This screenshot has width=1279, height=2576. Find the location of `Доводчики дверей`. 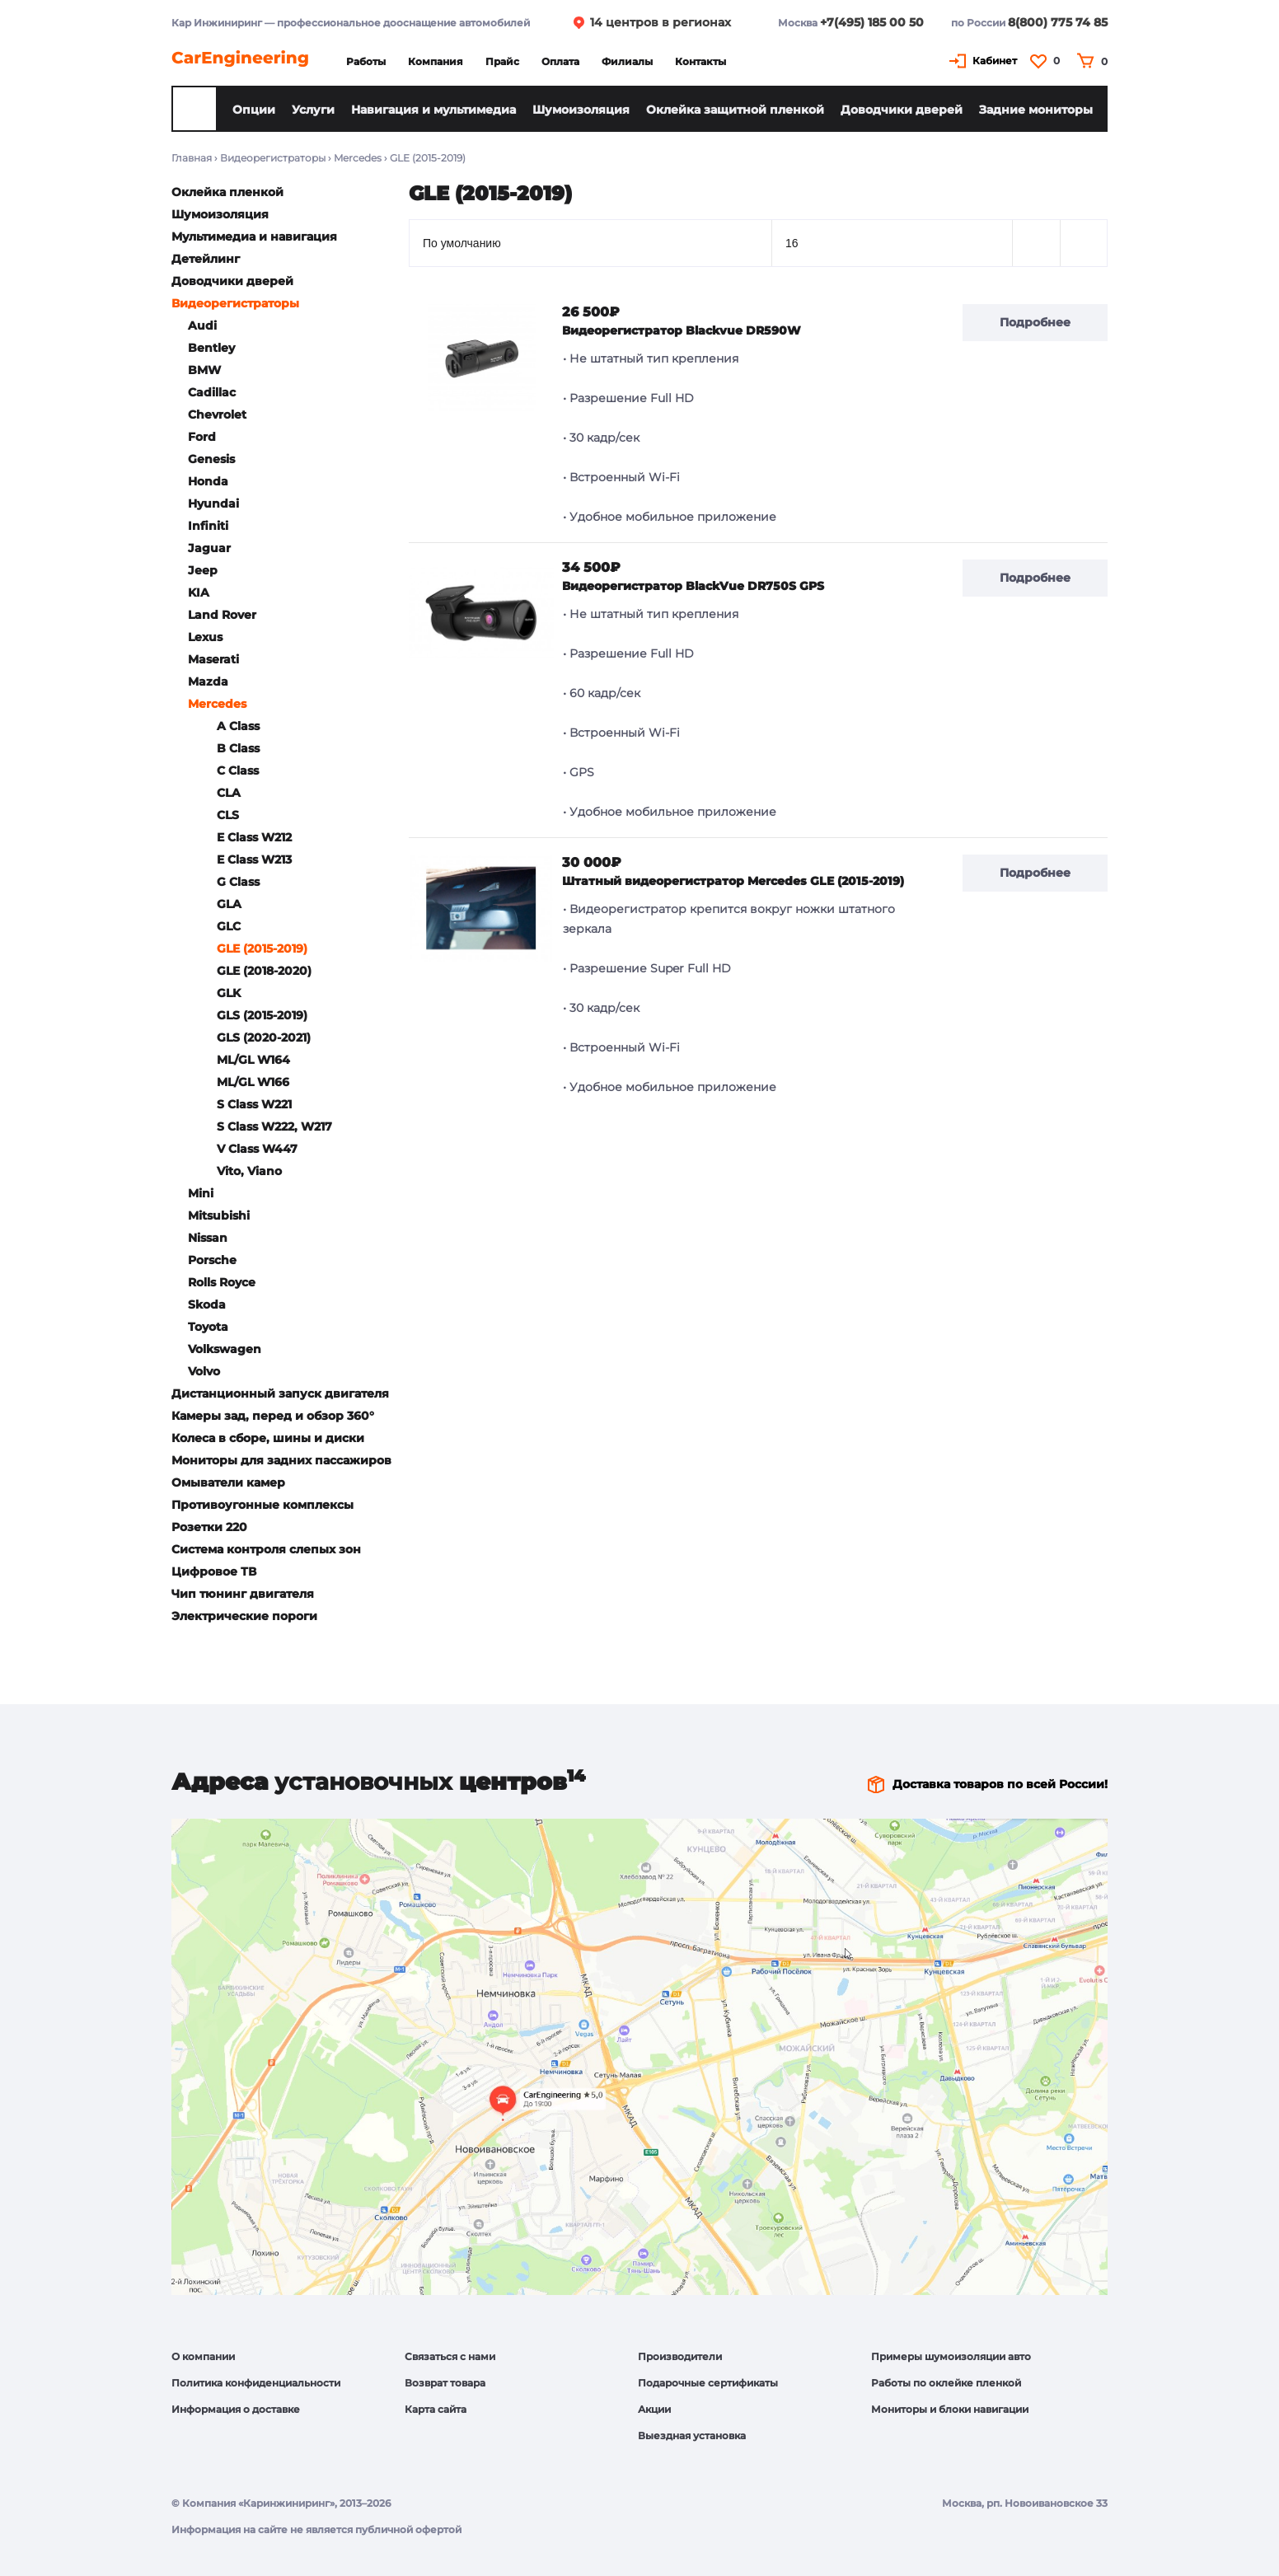

Доводчики дверей is located at coordinates (902, 109).